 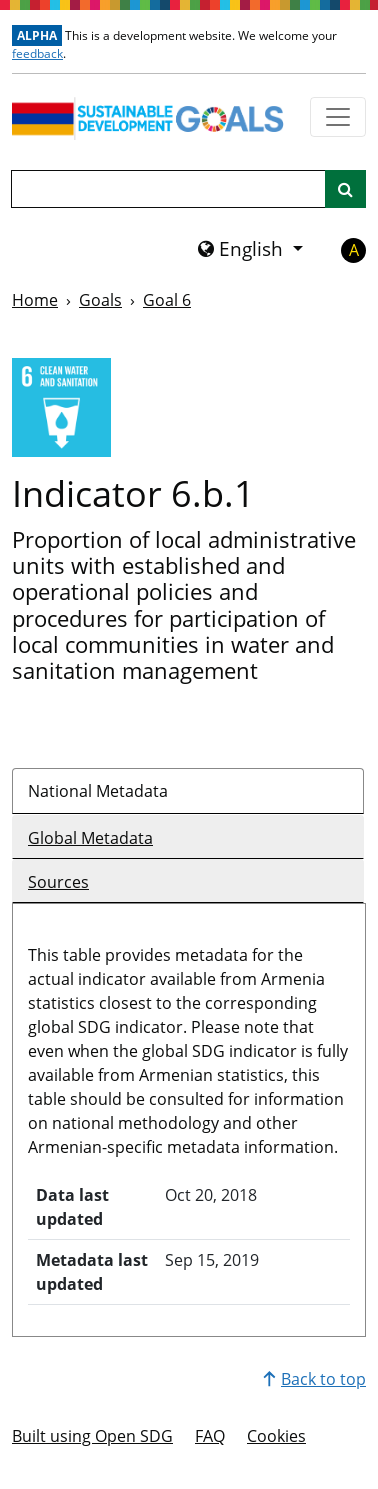 What do you see at coordinates (37, 53) in the screenshot?
I see `feedback` at bounding box center [37, 53].